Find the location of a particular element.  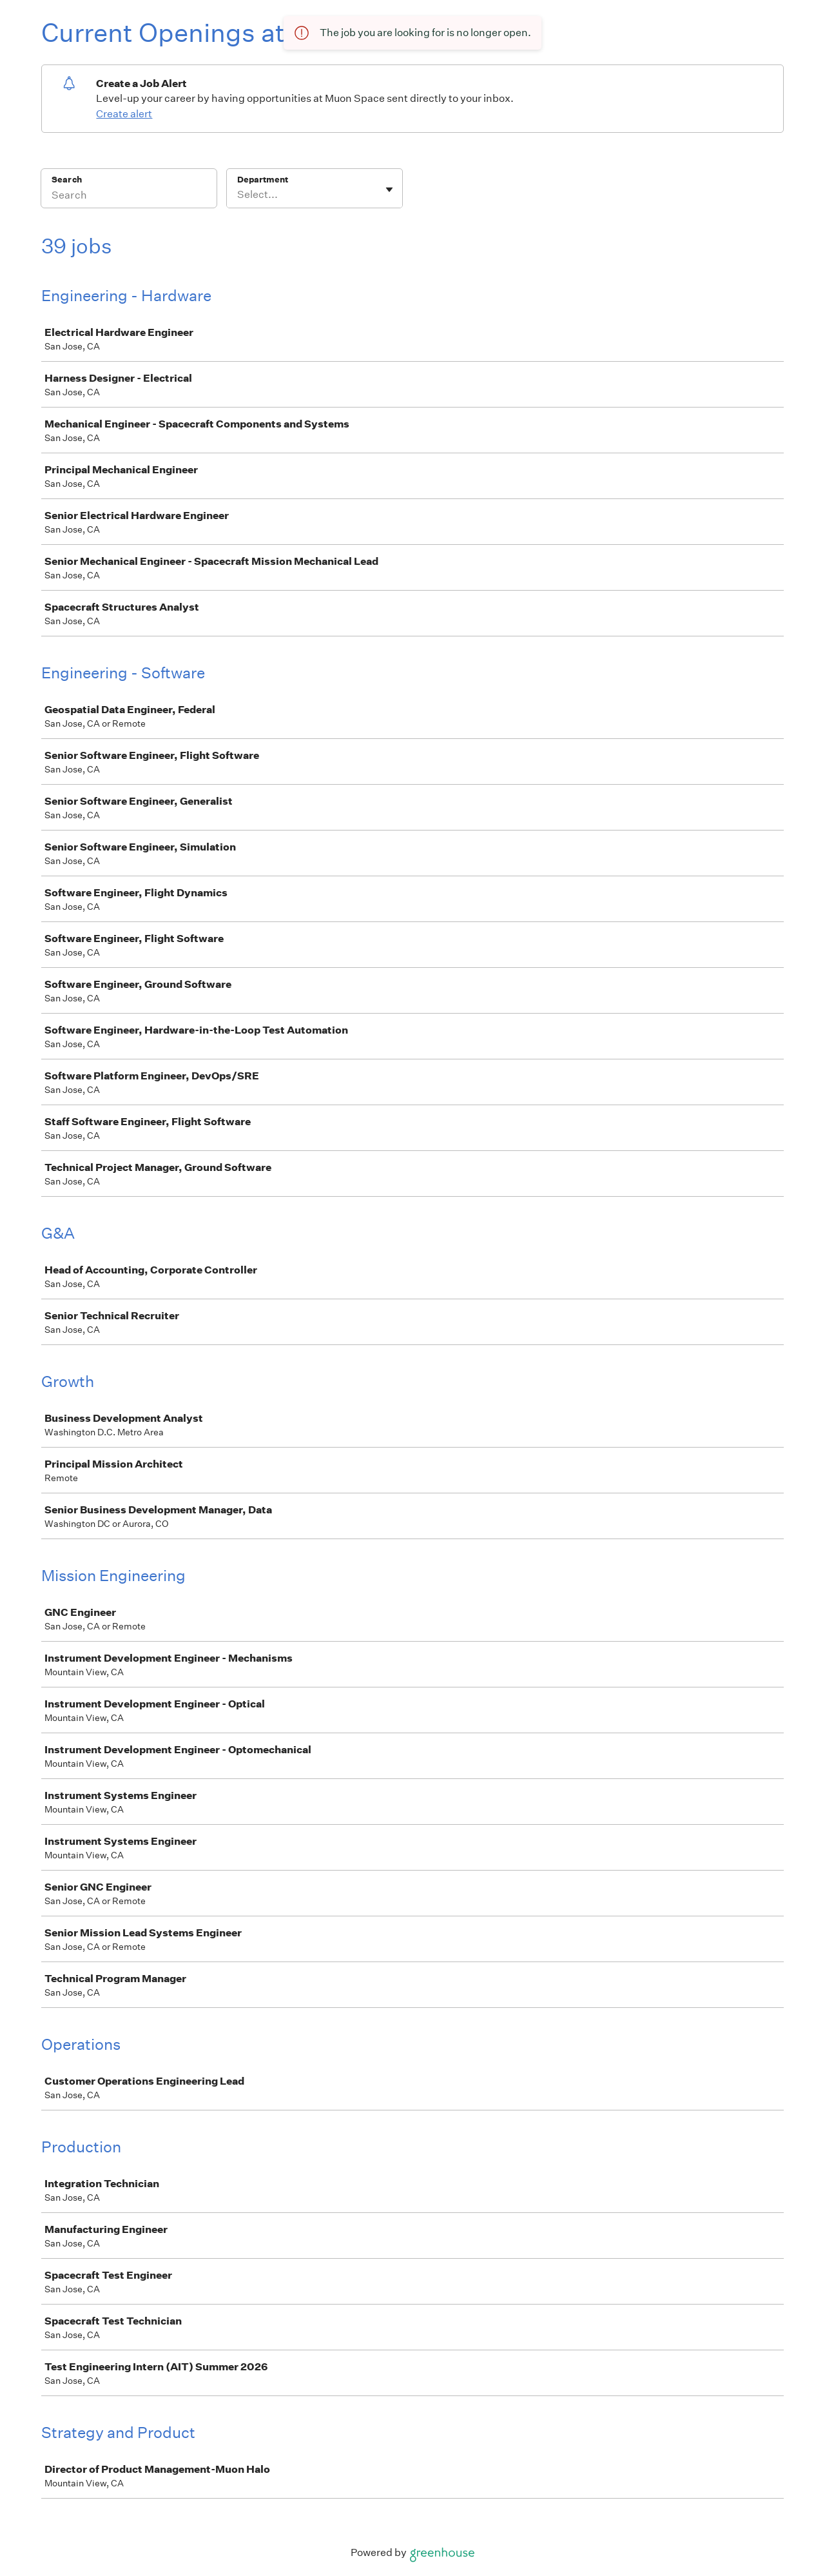

Department is located at coordinates (262, 179).